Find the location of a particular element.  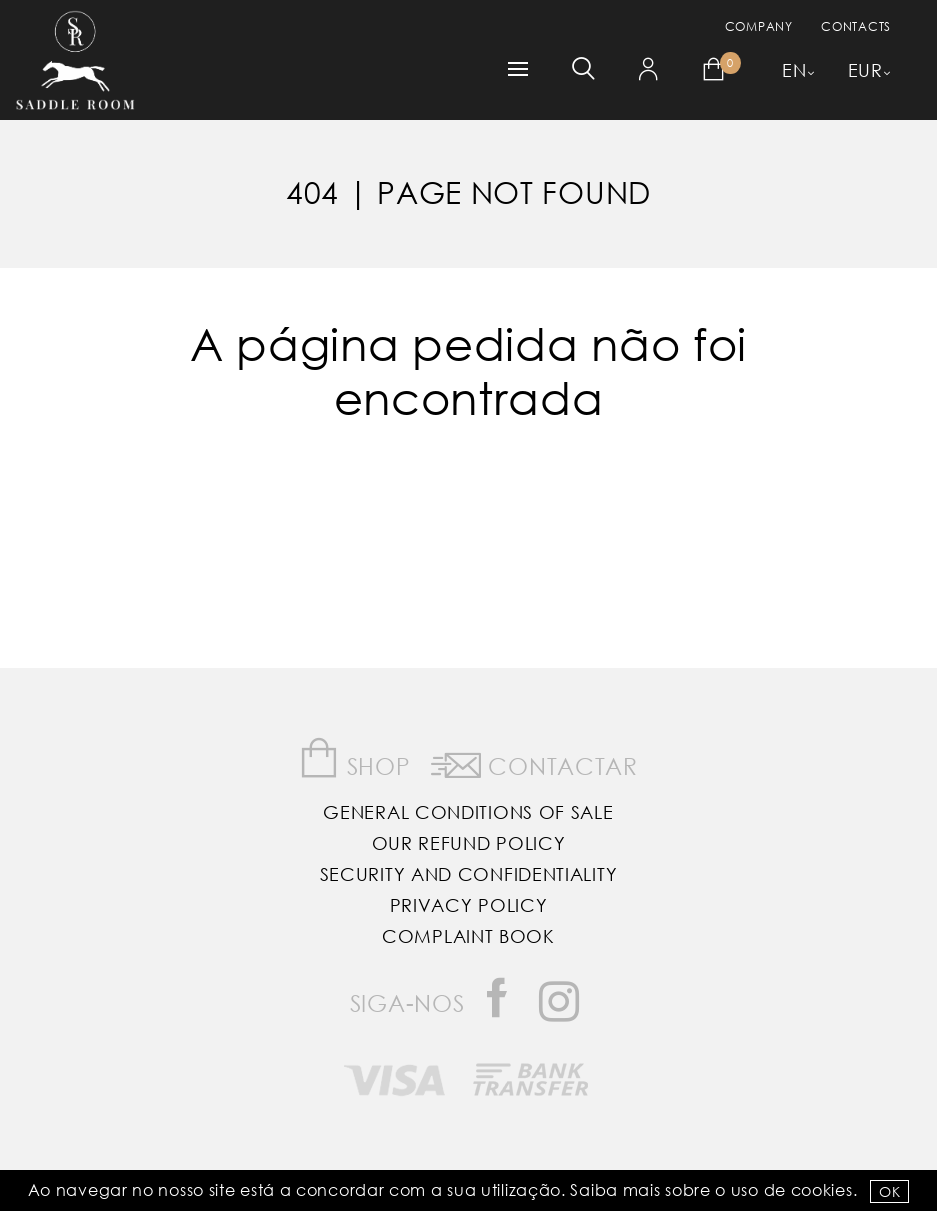

Company is located at coordinates (759, 26).